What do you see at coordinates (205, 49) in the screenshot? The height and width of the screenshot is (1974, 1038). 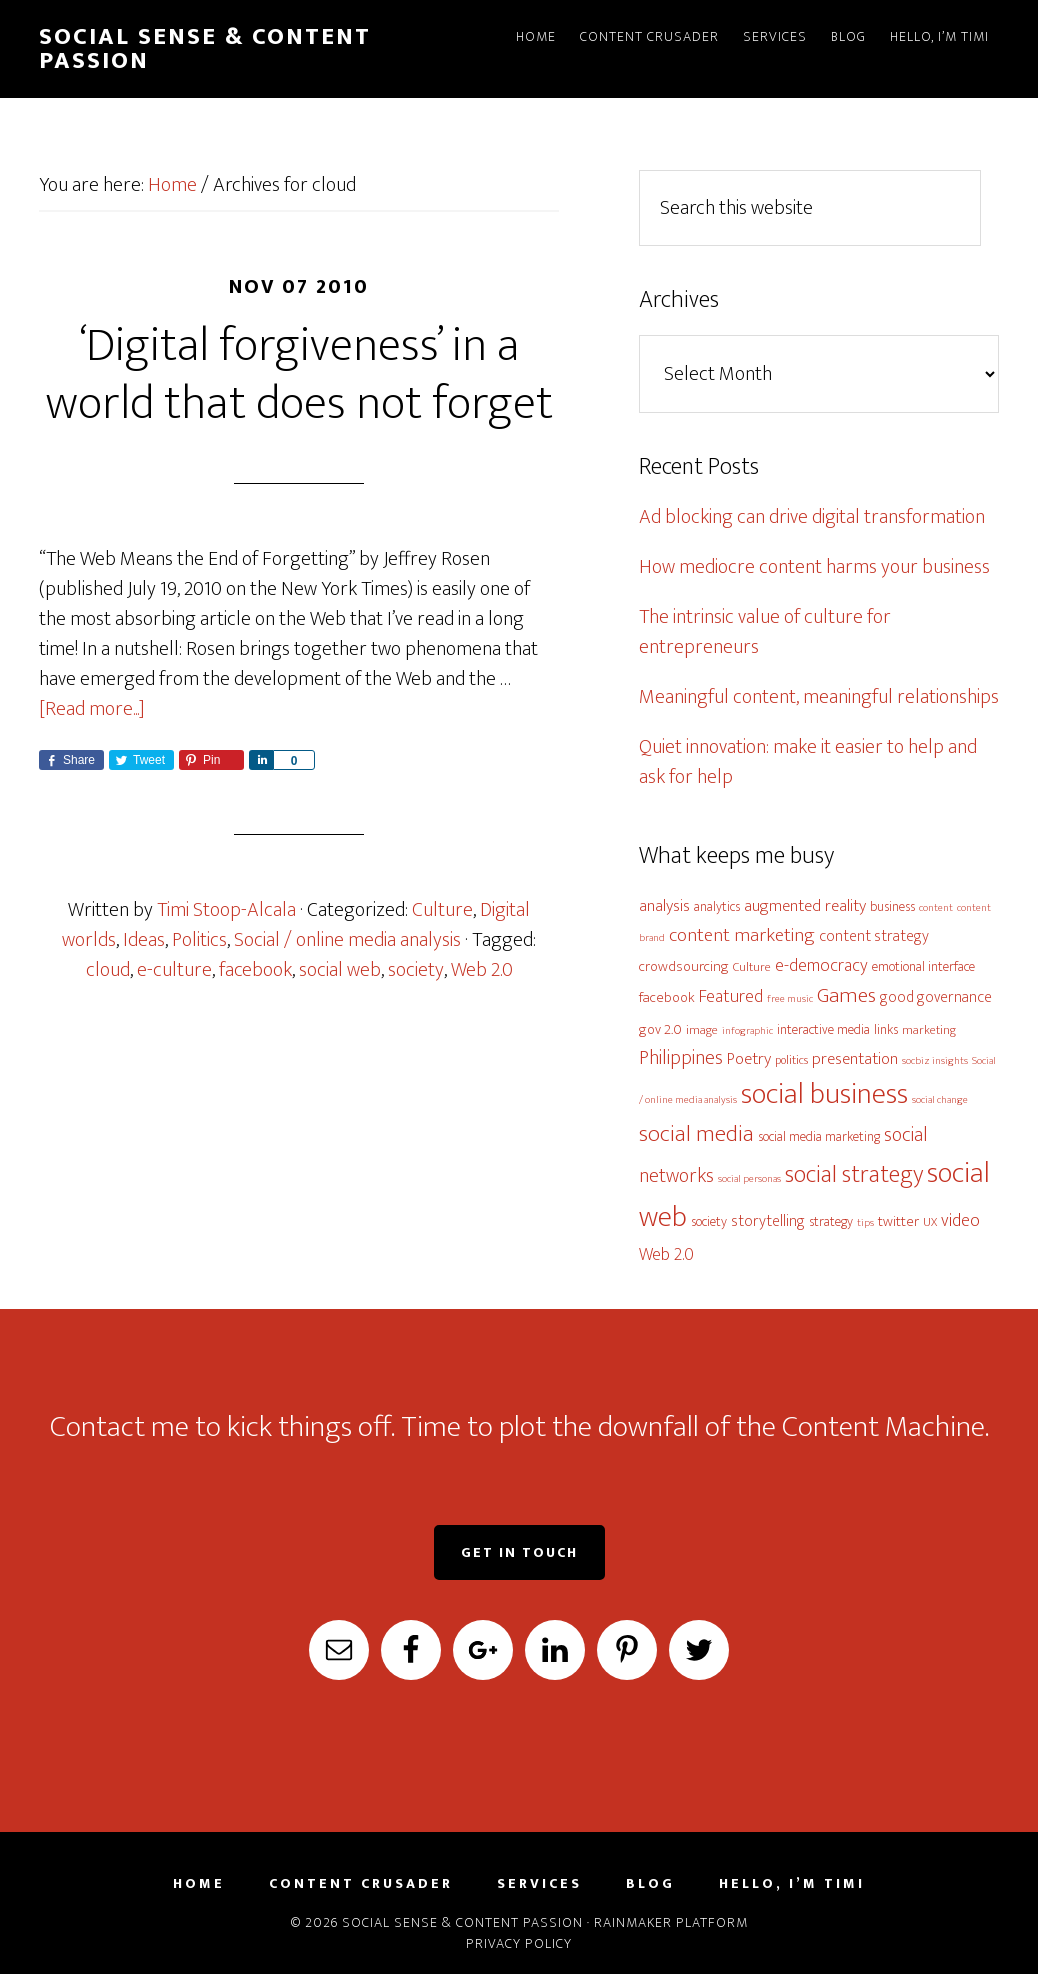 I see `Social Sense & Content Passion` at bounding box center [205, 49].